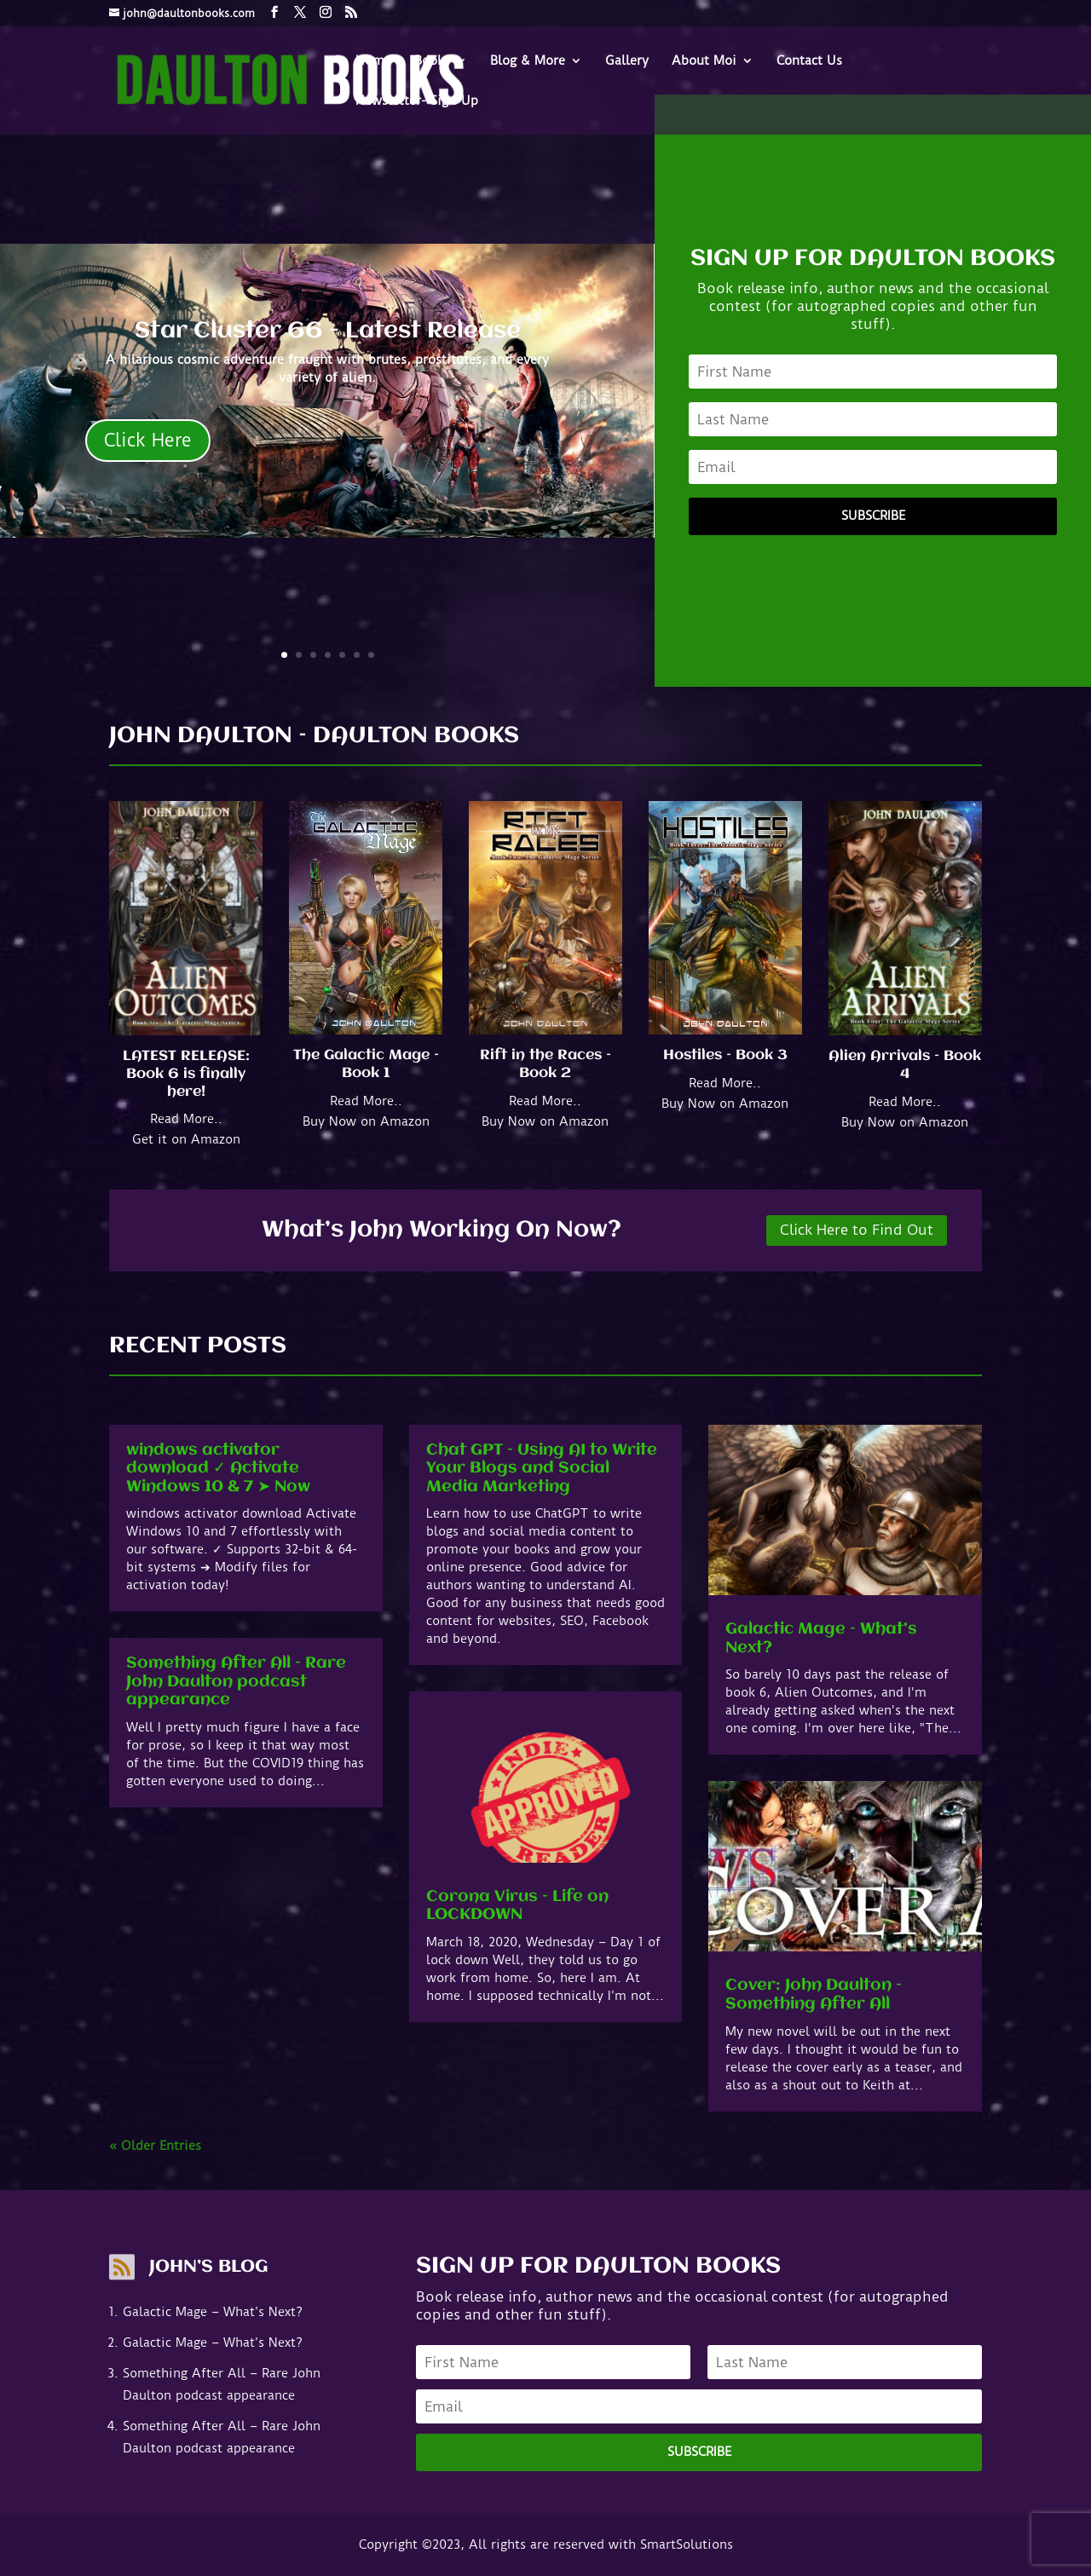 The width and height of the screenshot is (1091, 2576). I want to click on Newsletter- Sign-Up, so click(416, 101).